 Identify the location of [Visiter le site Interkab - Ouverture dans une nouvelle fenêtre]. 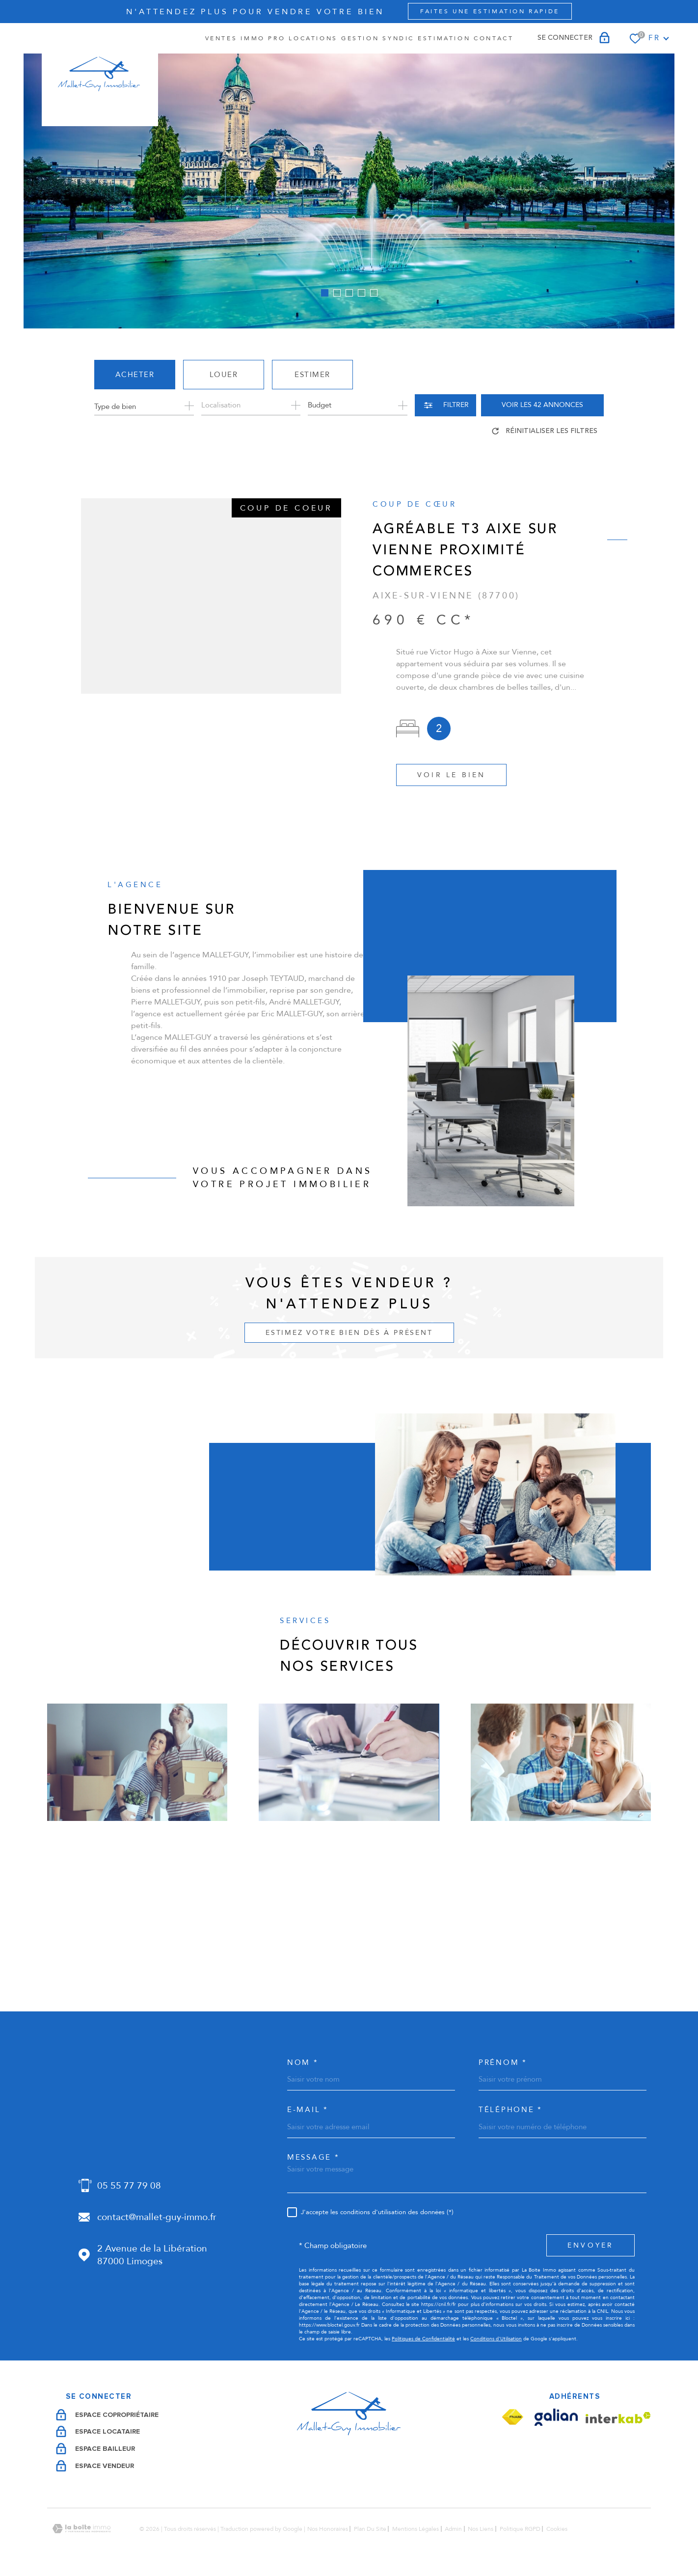
(618, 2417).